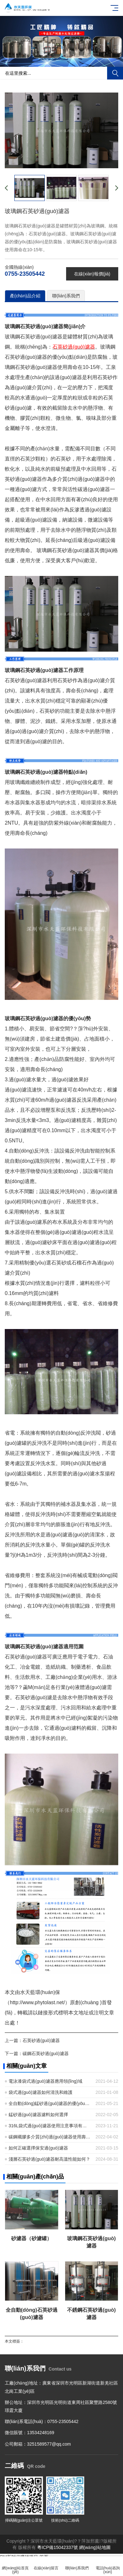  I want to click on 在線(xiàn)留言, so click(46, 2564).